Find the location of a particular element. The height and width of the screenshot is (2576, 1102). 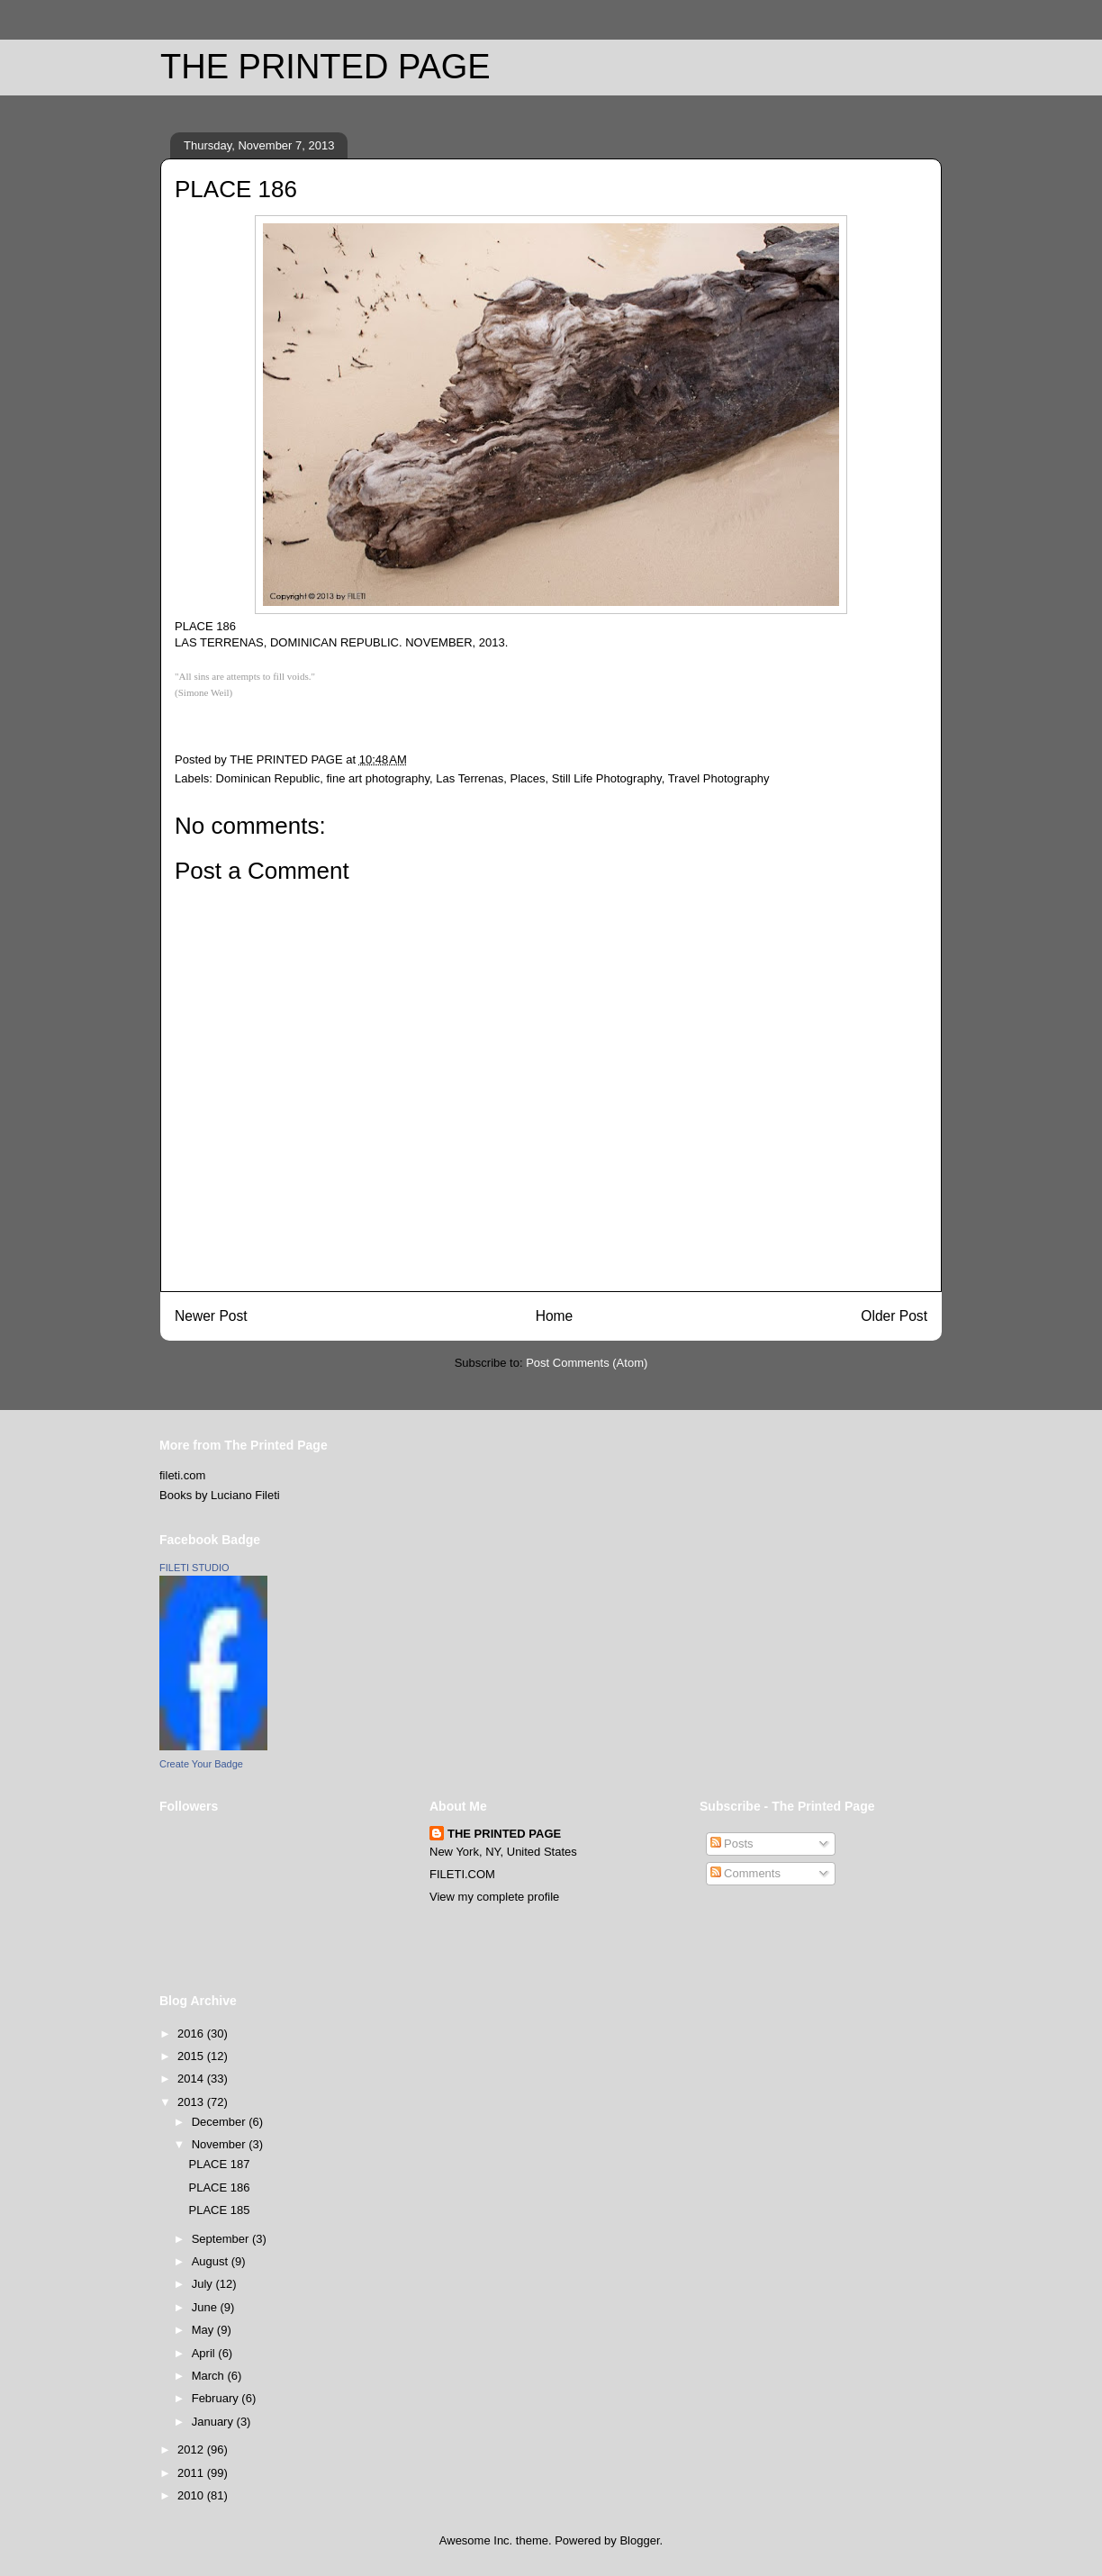

Home is located at coordinates (555, 1316).